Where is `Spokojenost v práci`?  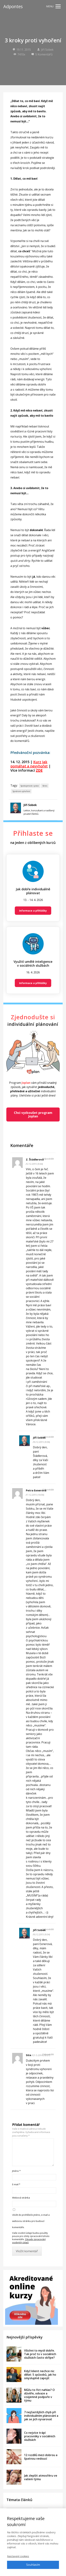
Spokojenost v práci is located at coordinates (29, 785).